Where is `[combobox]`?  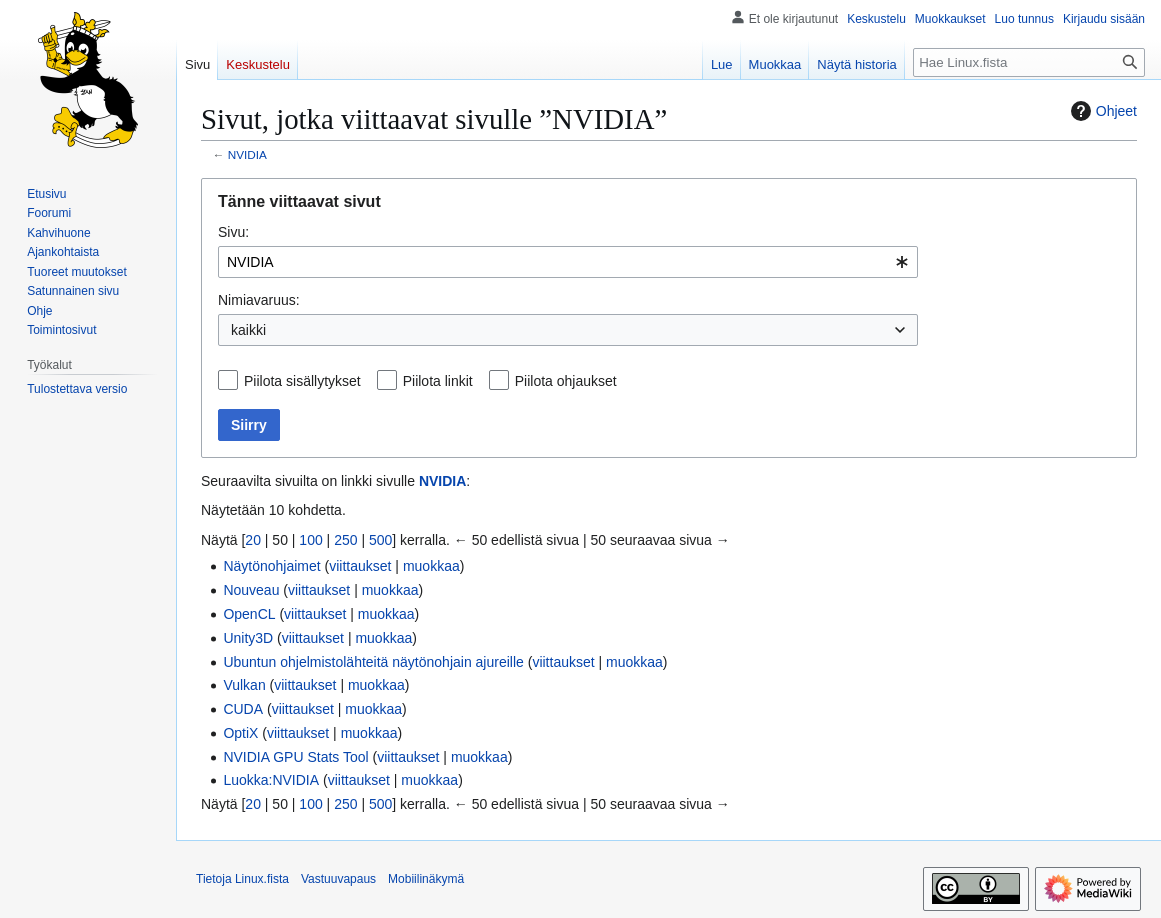 [combobox] is located at coordinates (568, 262).